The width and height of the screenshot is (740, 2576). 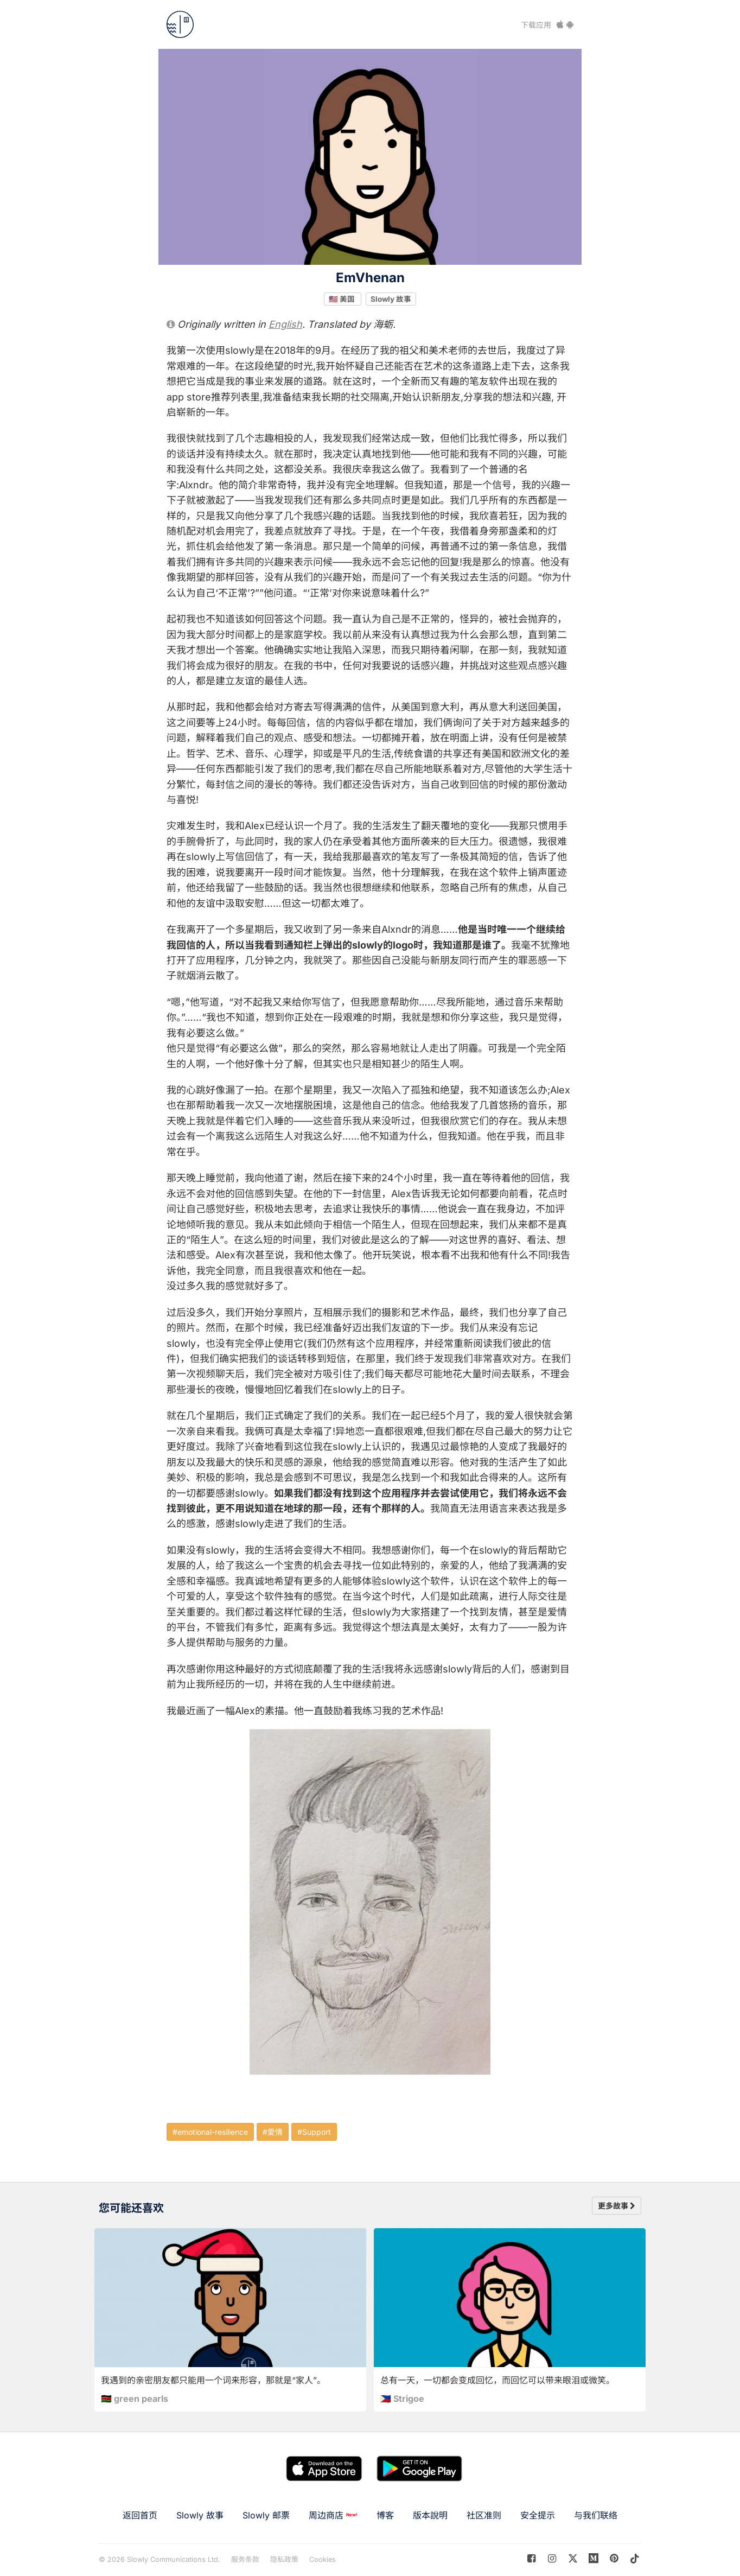 I want to click on 🇰🇪 green pearls, so click(x=134, y=2398).